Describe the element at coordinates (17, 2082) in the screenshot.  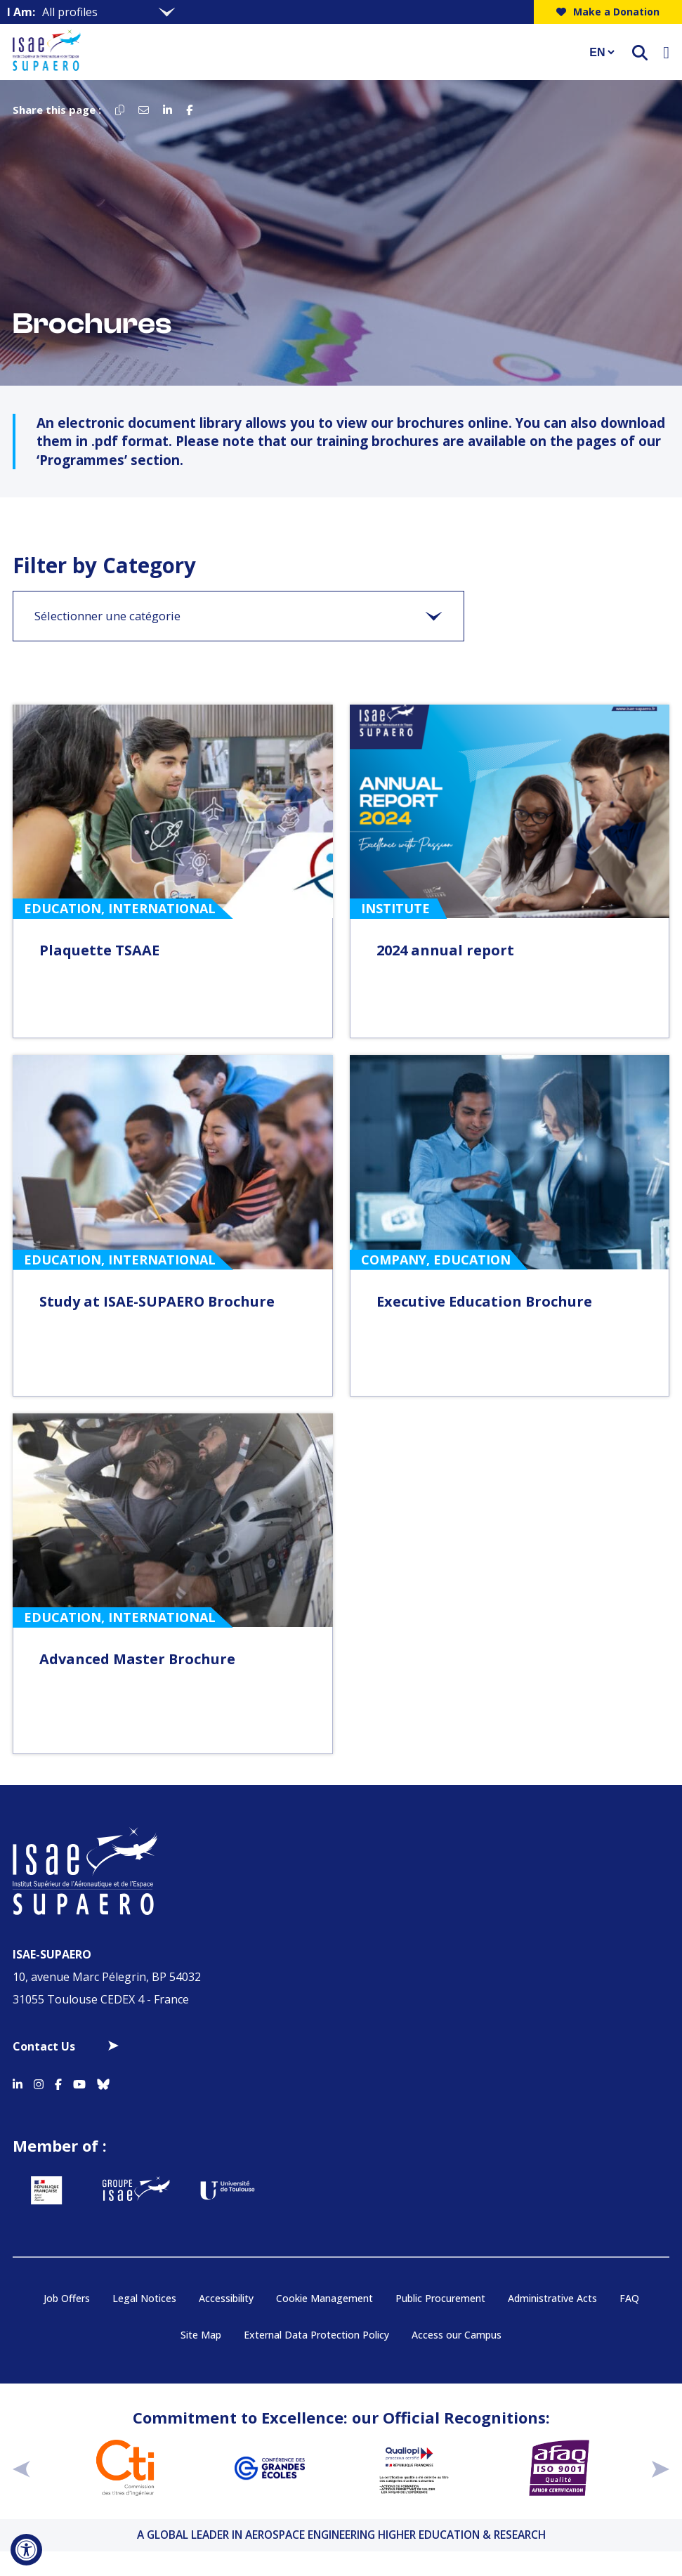
I see `[Accéder au profil Linkedin]` at that location.